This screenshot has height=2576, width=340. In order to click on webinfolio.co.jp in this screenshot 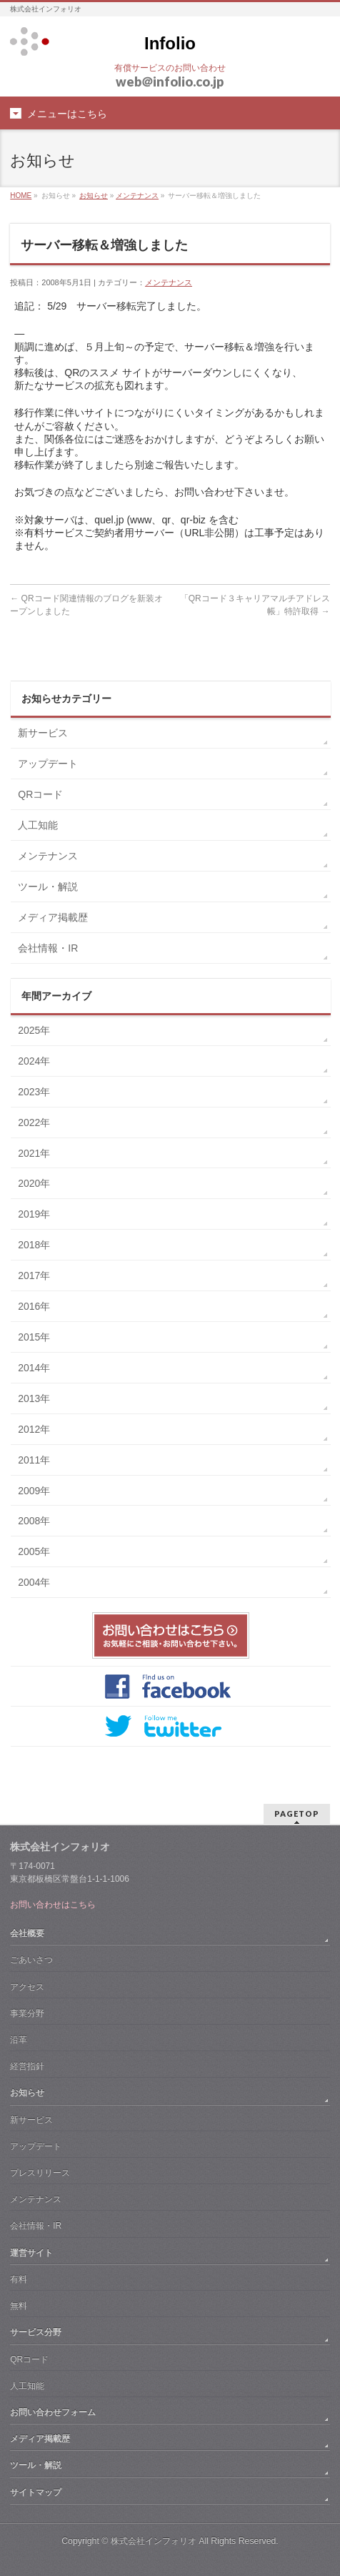, I will do `click(170, 81)`.